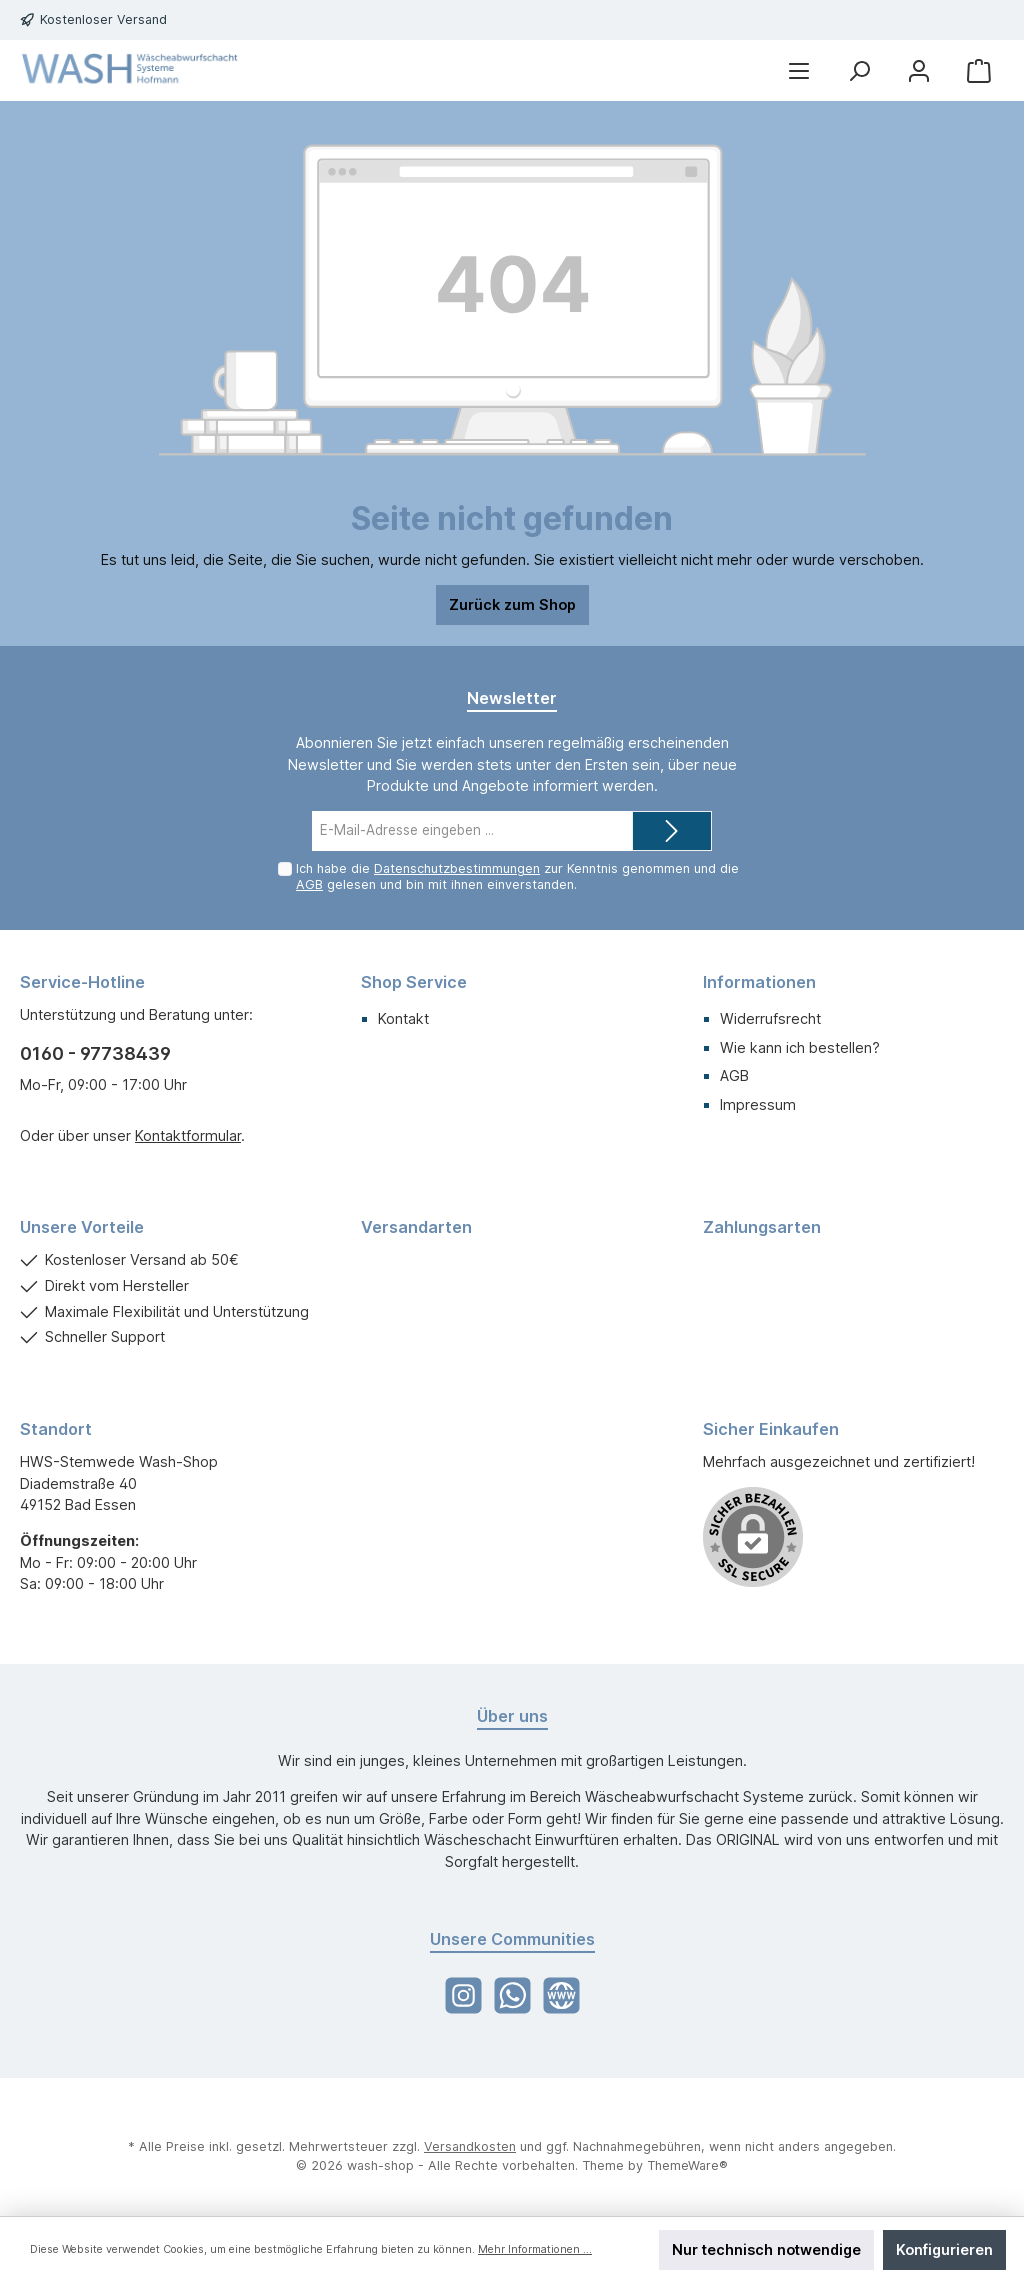 The height and width of the screenshot is (2283, 1024). What do you see at coordinates (512, 604) in the screenshot?
I see `Zurück zum Shop` at bounding box center [512, 604].